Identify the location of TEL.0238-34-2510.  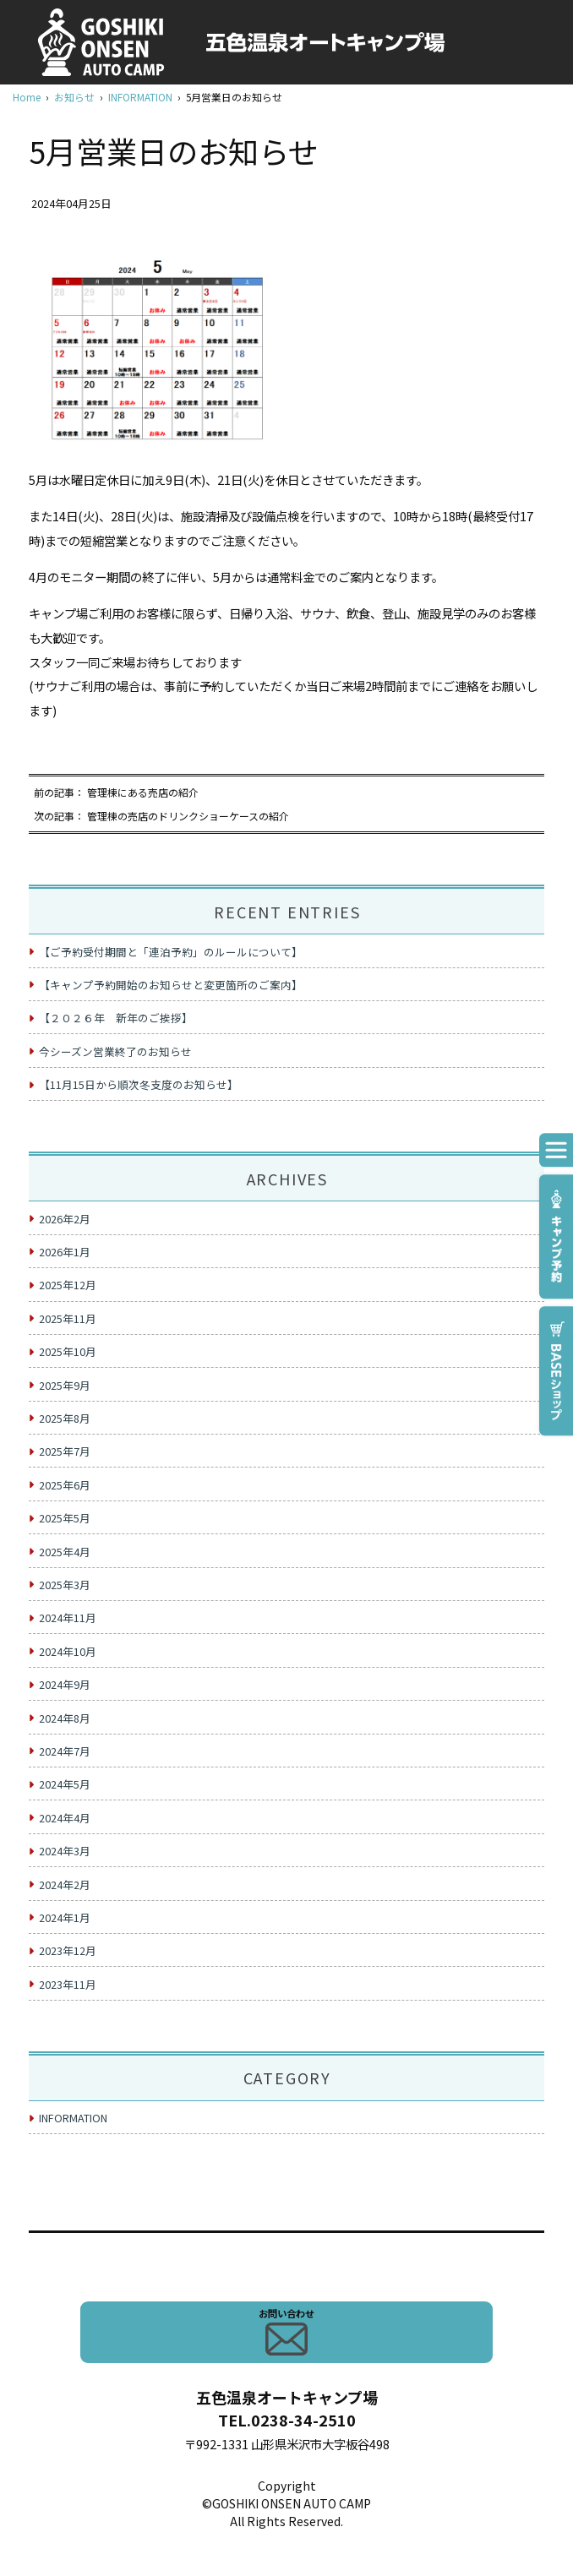
(287, 2420).